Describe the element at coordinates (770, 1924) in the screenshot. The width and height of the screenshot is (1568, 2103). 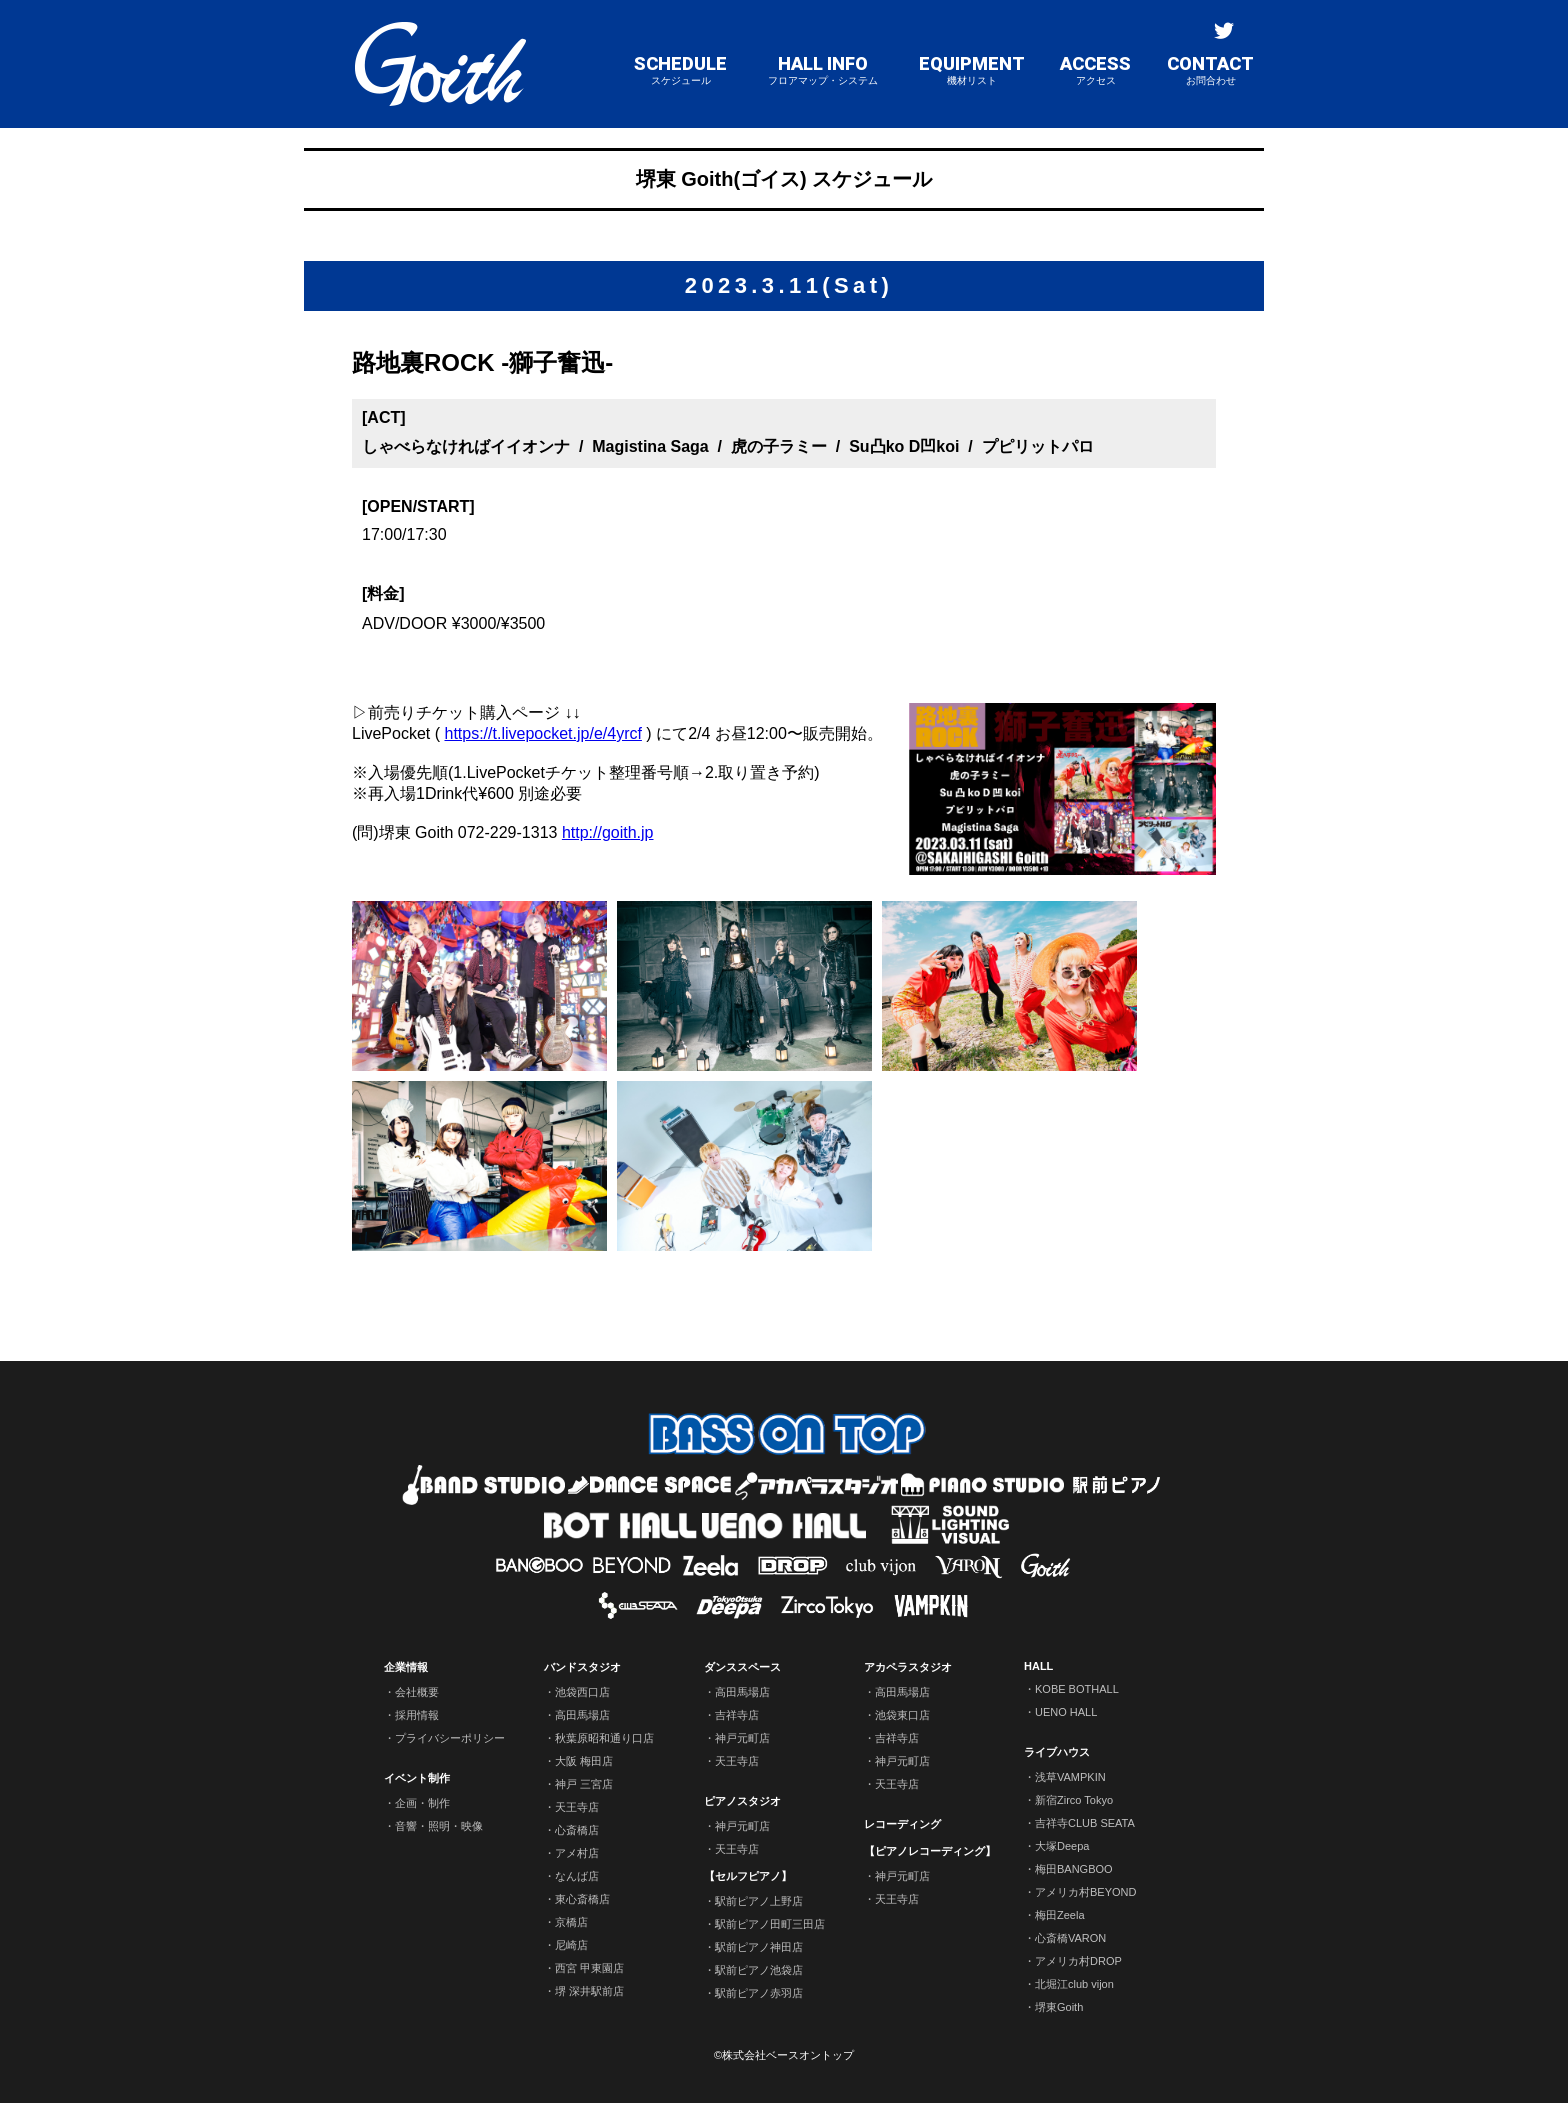
I see `駅前ピアノ田町三田店` at that location.